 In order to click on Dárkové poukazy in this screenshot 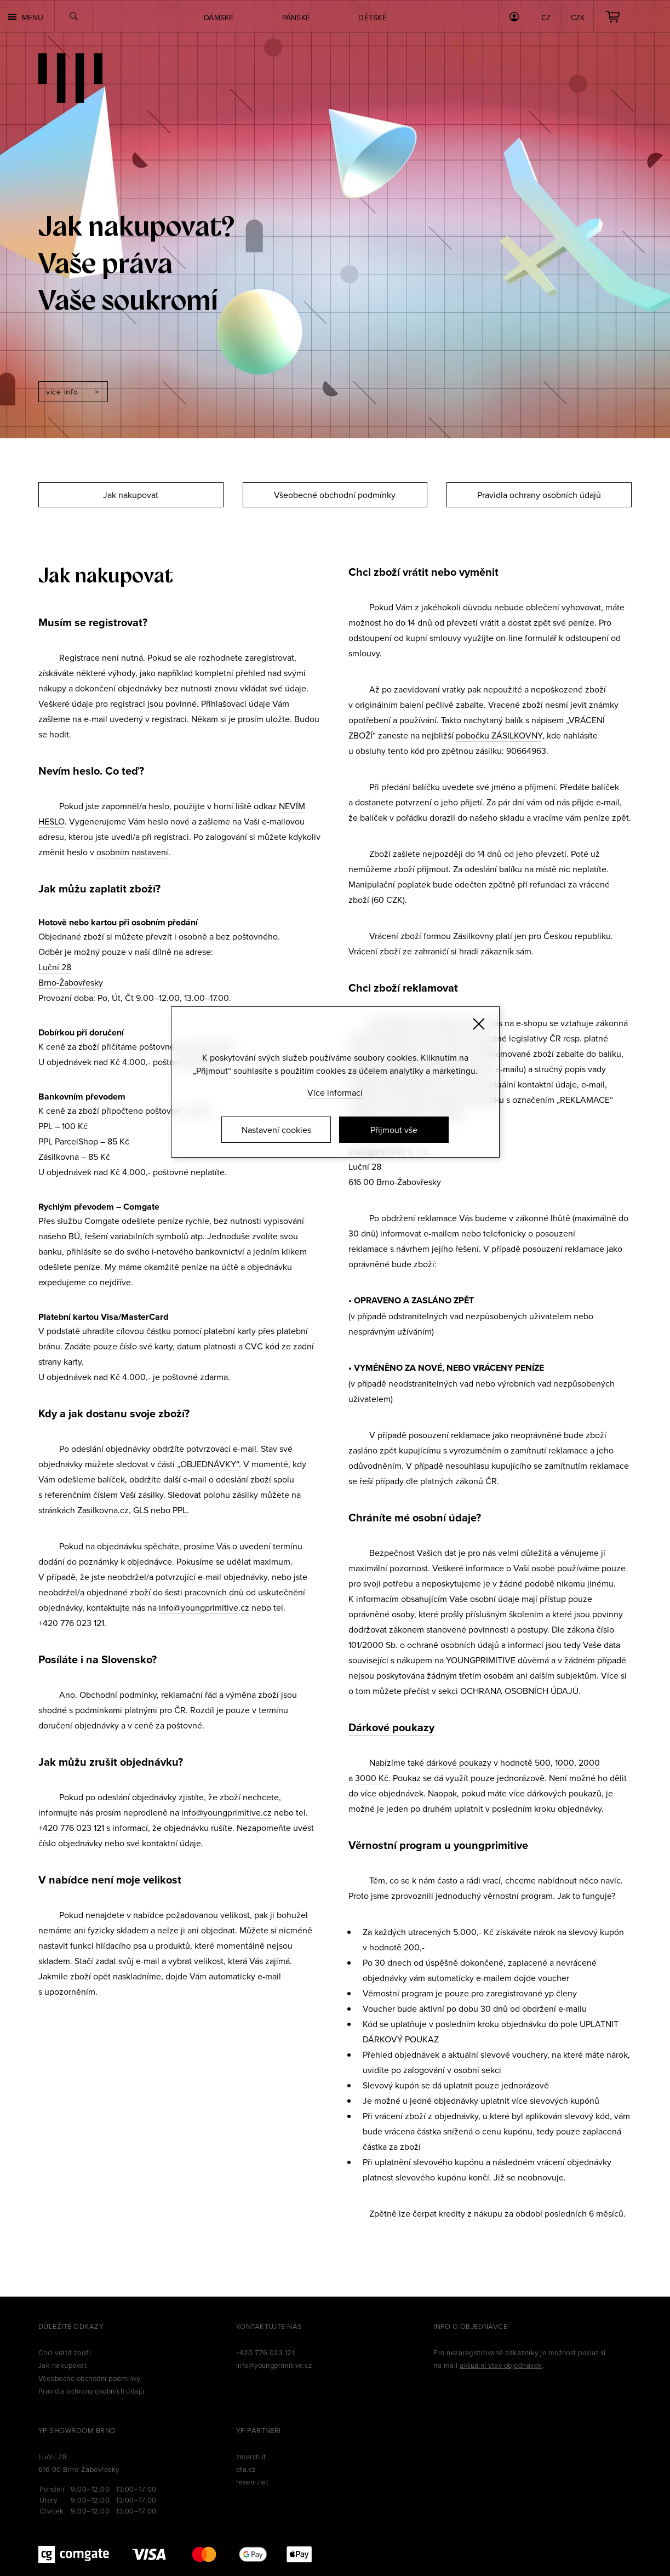, I will do `click(391, 1727)`.